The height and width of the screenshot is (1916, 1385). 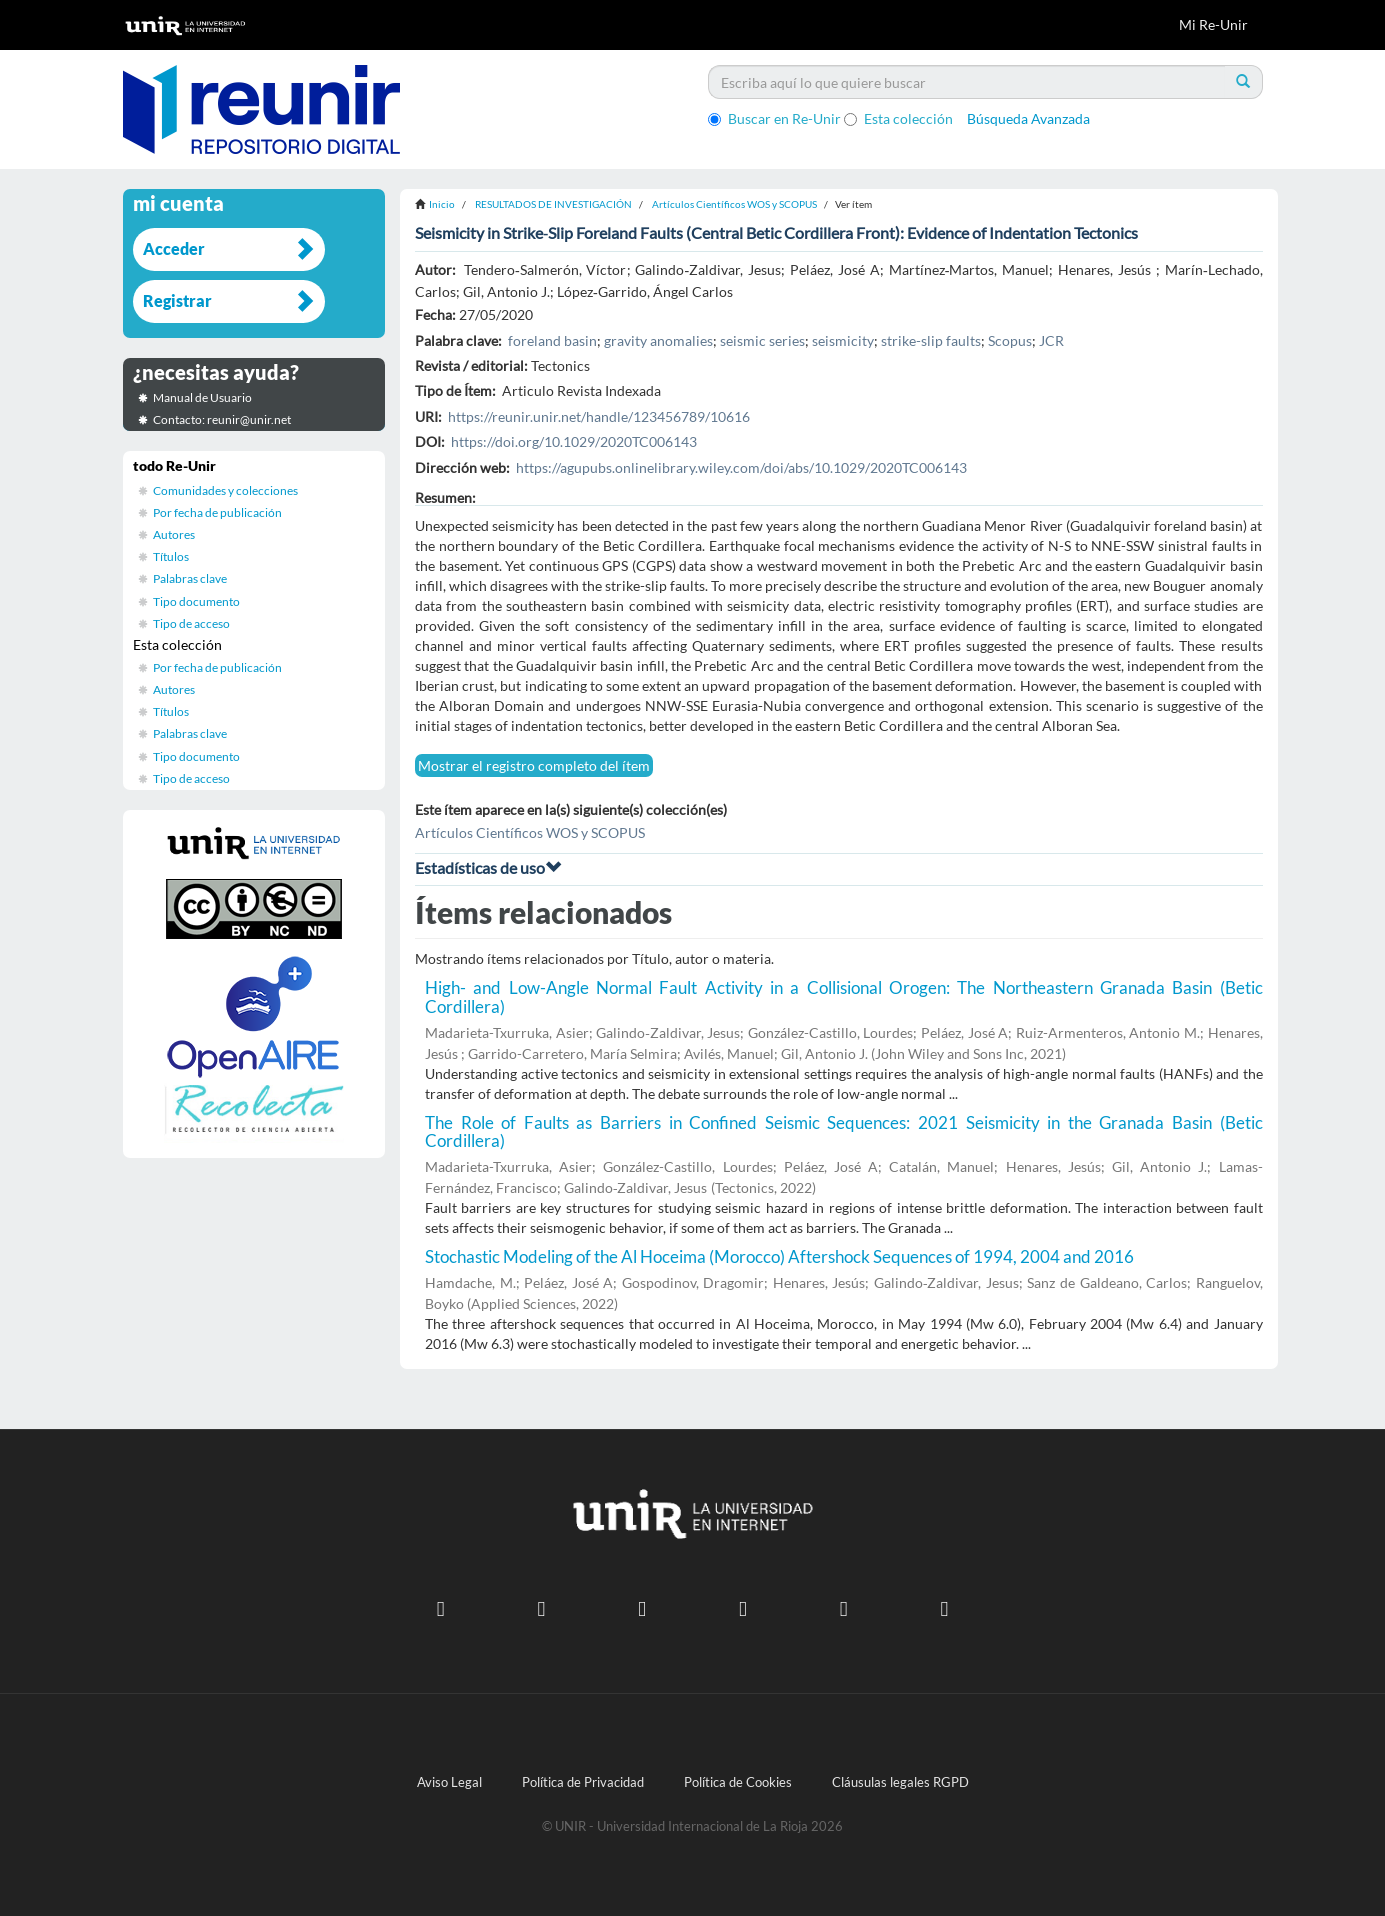 I want to click on Scopus, so click(x=1010, y=340).